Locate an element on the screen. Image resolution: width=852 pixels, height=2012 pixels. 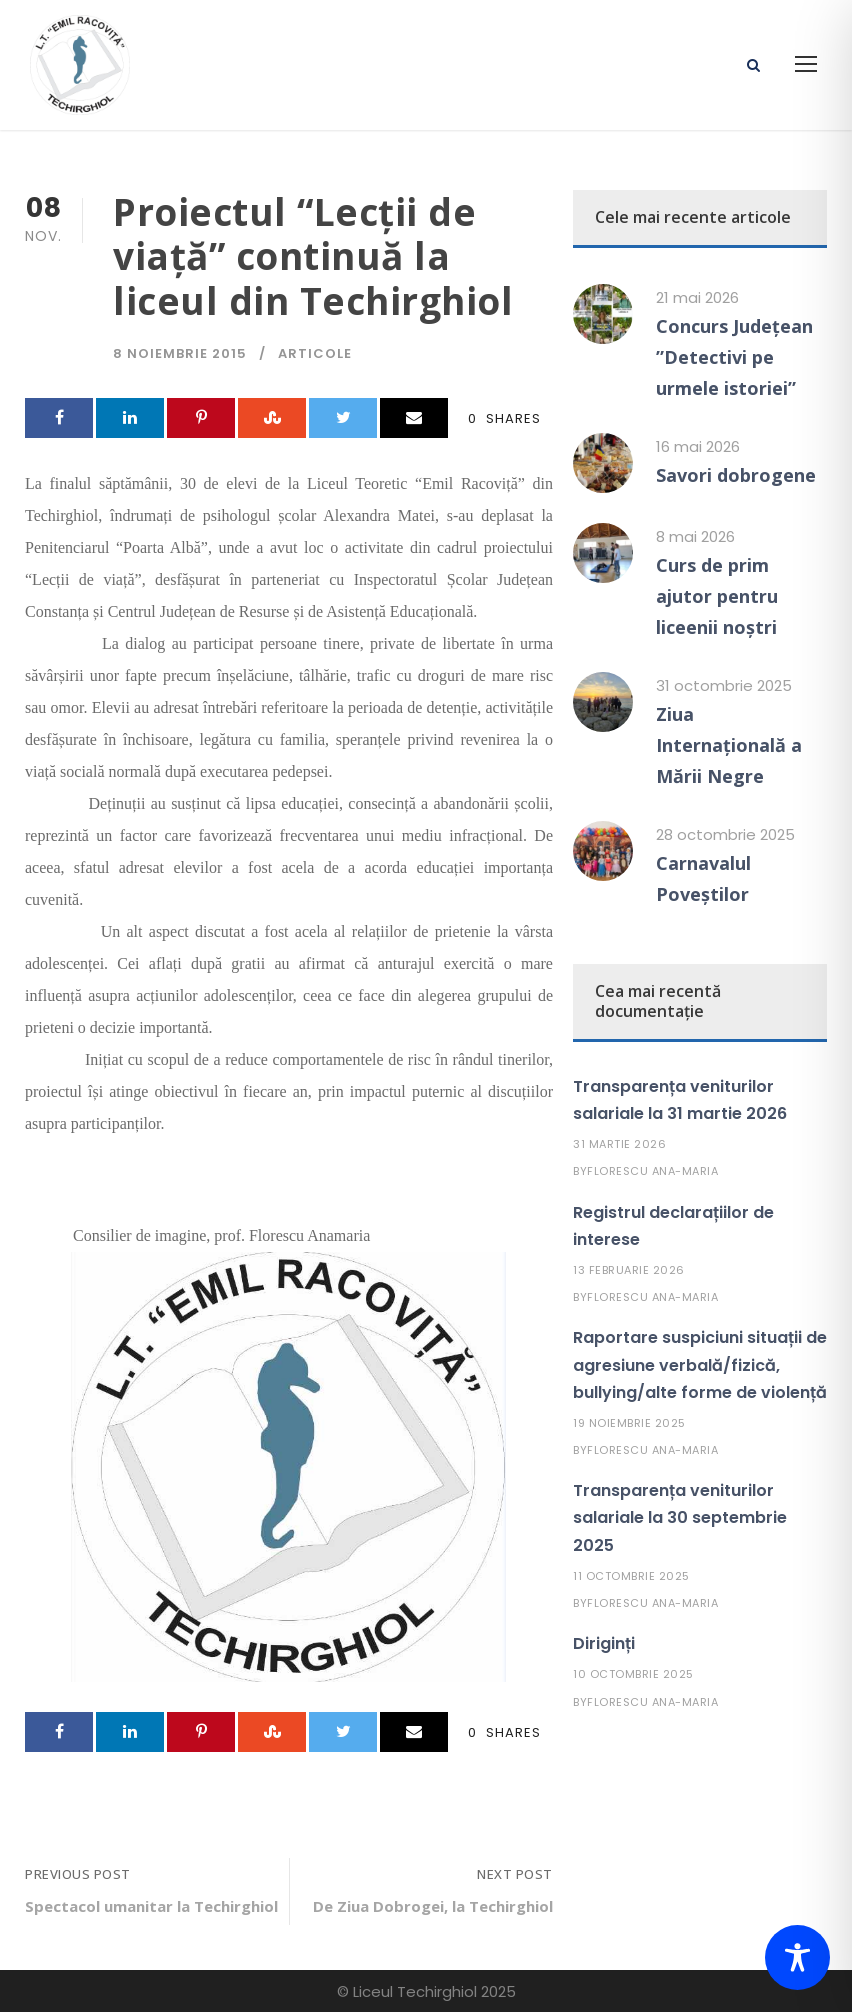
Concurs Județean ”Detectivi pe urmele istoriei” is located at coordinates (734, 356).